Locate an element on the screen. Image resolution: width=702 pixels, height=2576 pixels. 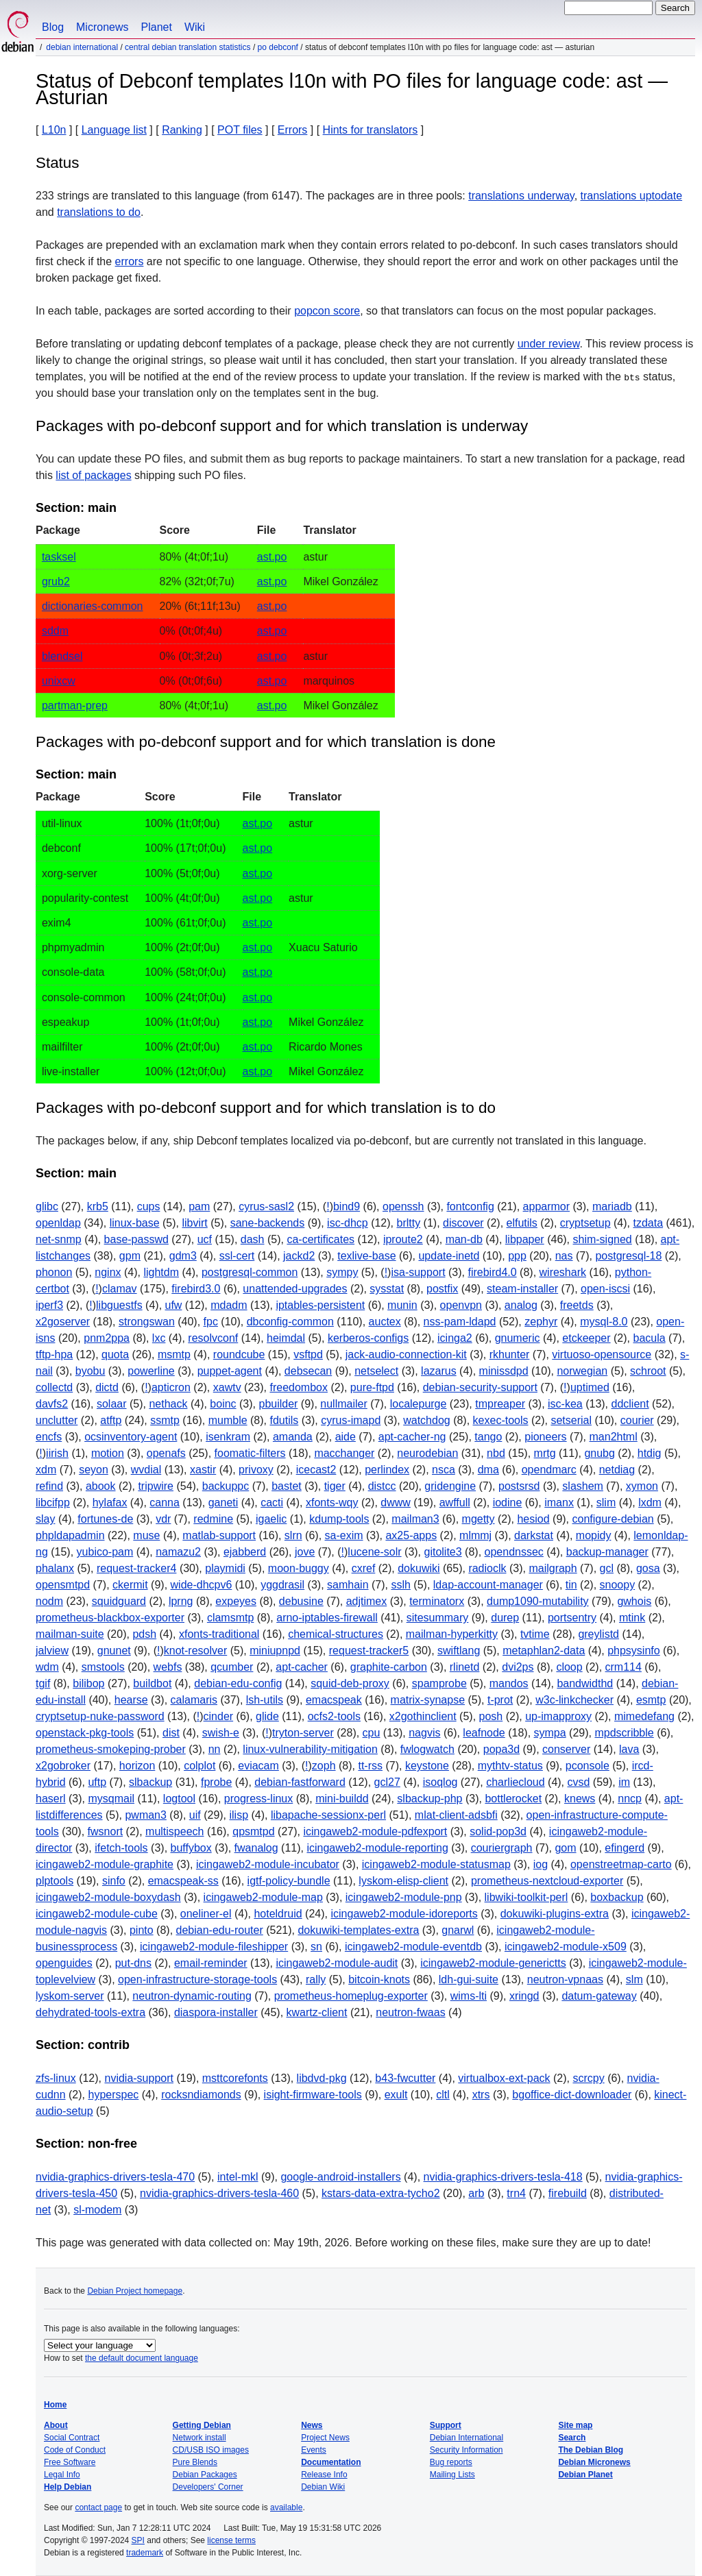
nodm is located at coordinates (49, 1601).